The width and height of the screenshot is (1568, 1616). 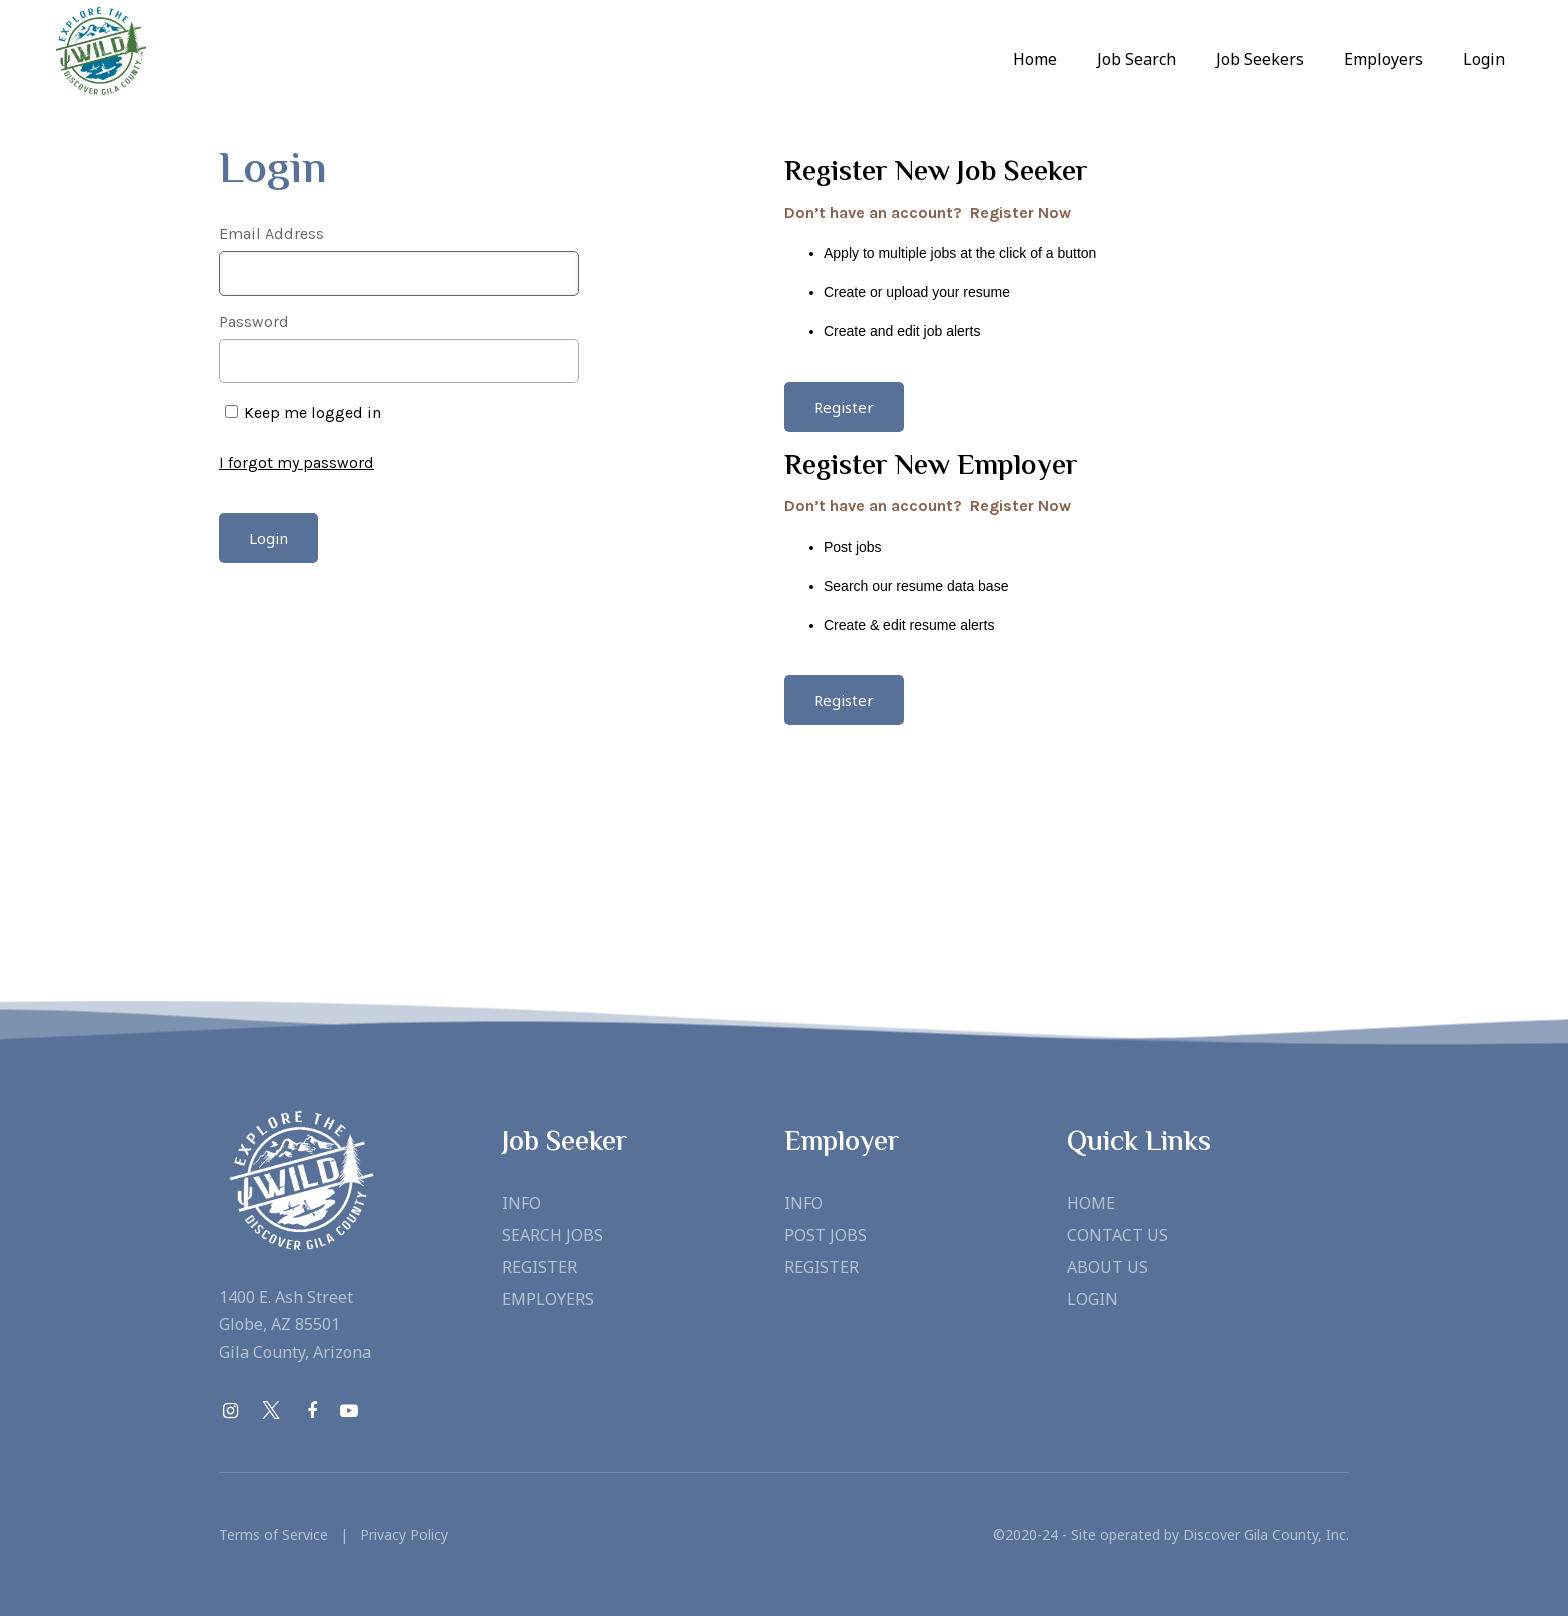 I want to click on Privacy Policy, so click(x=398, y=1534).